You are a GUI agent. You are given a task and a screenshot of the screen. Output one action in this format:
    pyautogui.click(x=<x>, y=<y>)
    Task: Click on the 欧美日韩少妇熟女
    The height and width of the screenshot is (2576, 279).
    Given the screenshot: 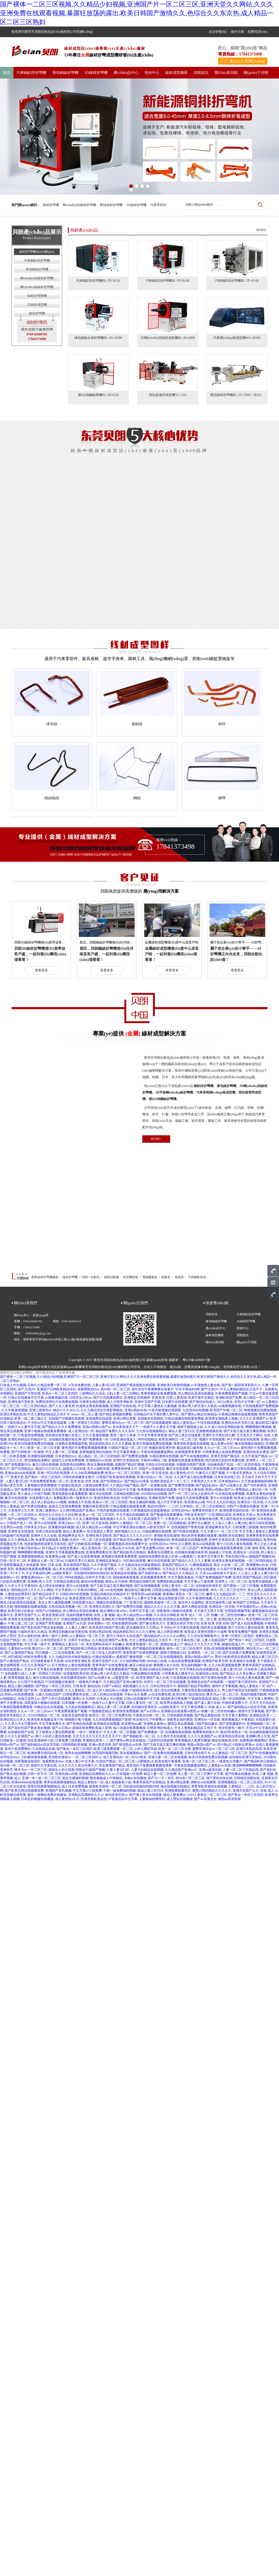 What is the action you would take?
    pyautogui.click(x=21, y=1611)
    